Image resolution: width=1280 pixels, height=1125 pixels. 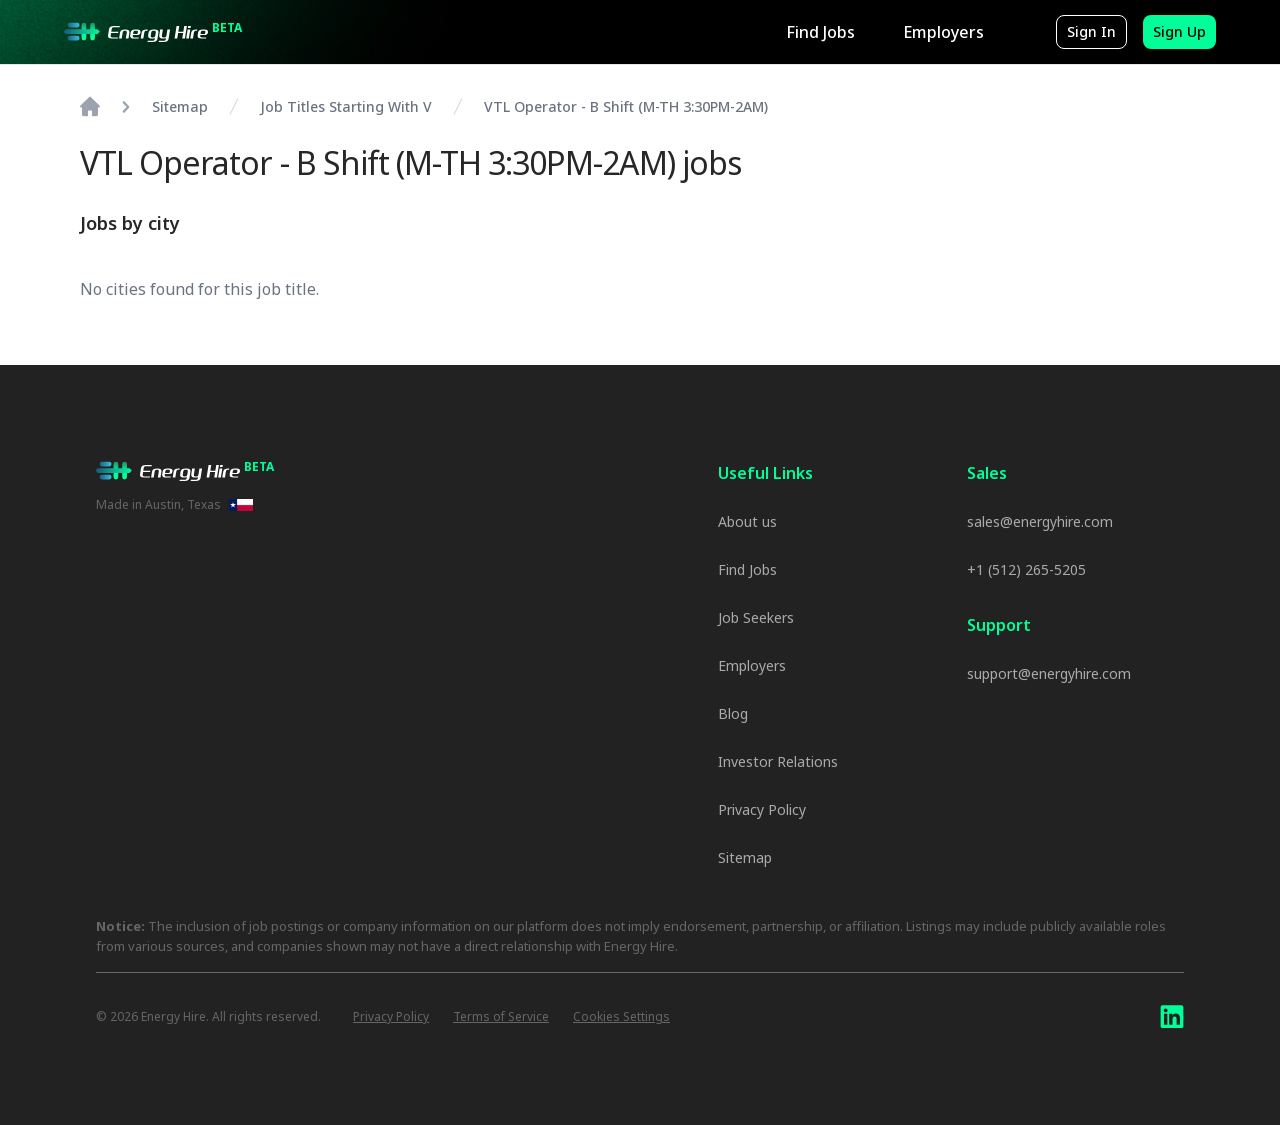 What do you see at coordinates (745, 857) in the screenshot?
I see `Sitemap` at bounding box center [745, 857].